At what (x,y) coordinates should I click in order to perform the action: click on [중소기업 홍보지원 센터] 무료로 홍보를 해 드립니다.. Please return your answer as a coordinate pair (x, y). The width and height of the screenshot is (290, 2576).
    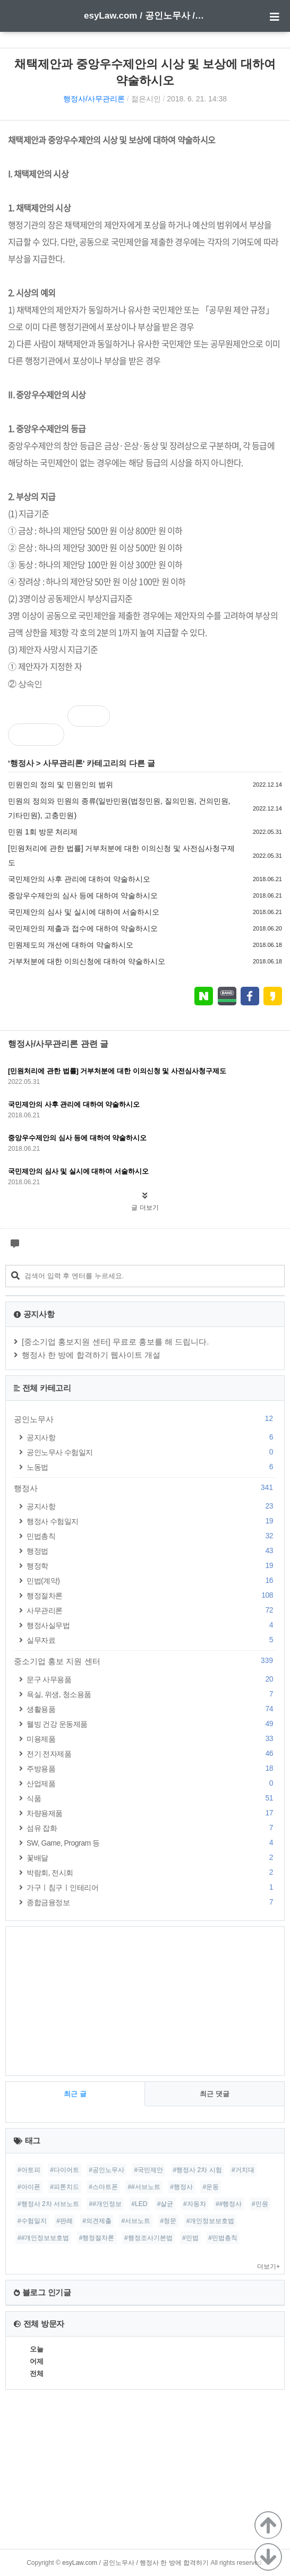
    Looking at the image, I should click on (115, 1341).